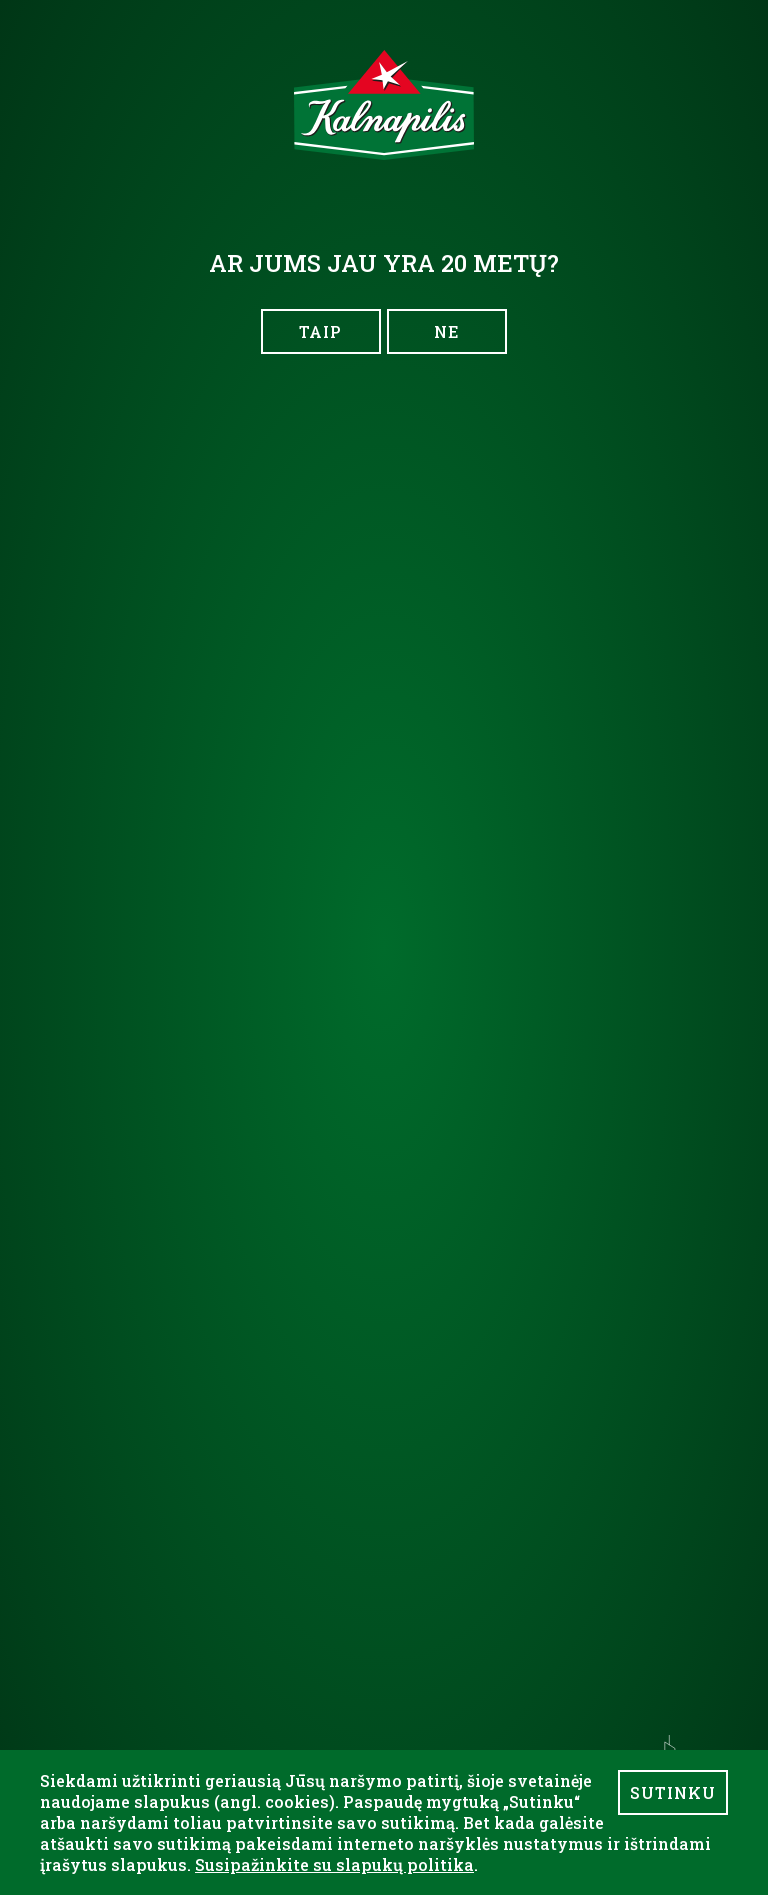 The height and width of the screenshot is (1895, 768). Describe the element at coordinates (334, 1864) in the screenshot. I see `Susipažinkite su slapukų politika` at that location.